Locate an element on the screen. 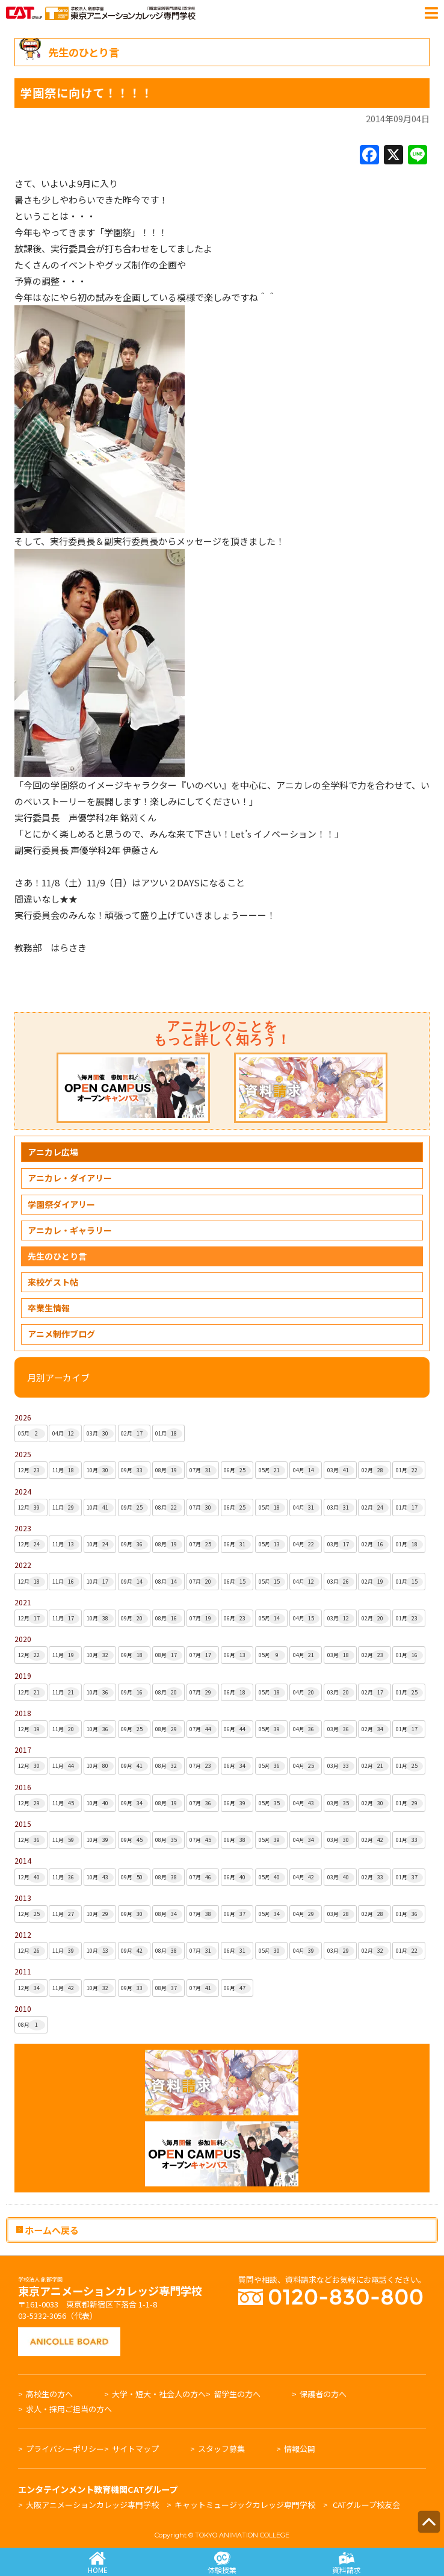  ホームへ戻る is located at coordinates (47, 2229).